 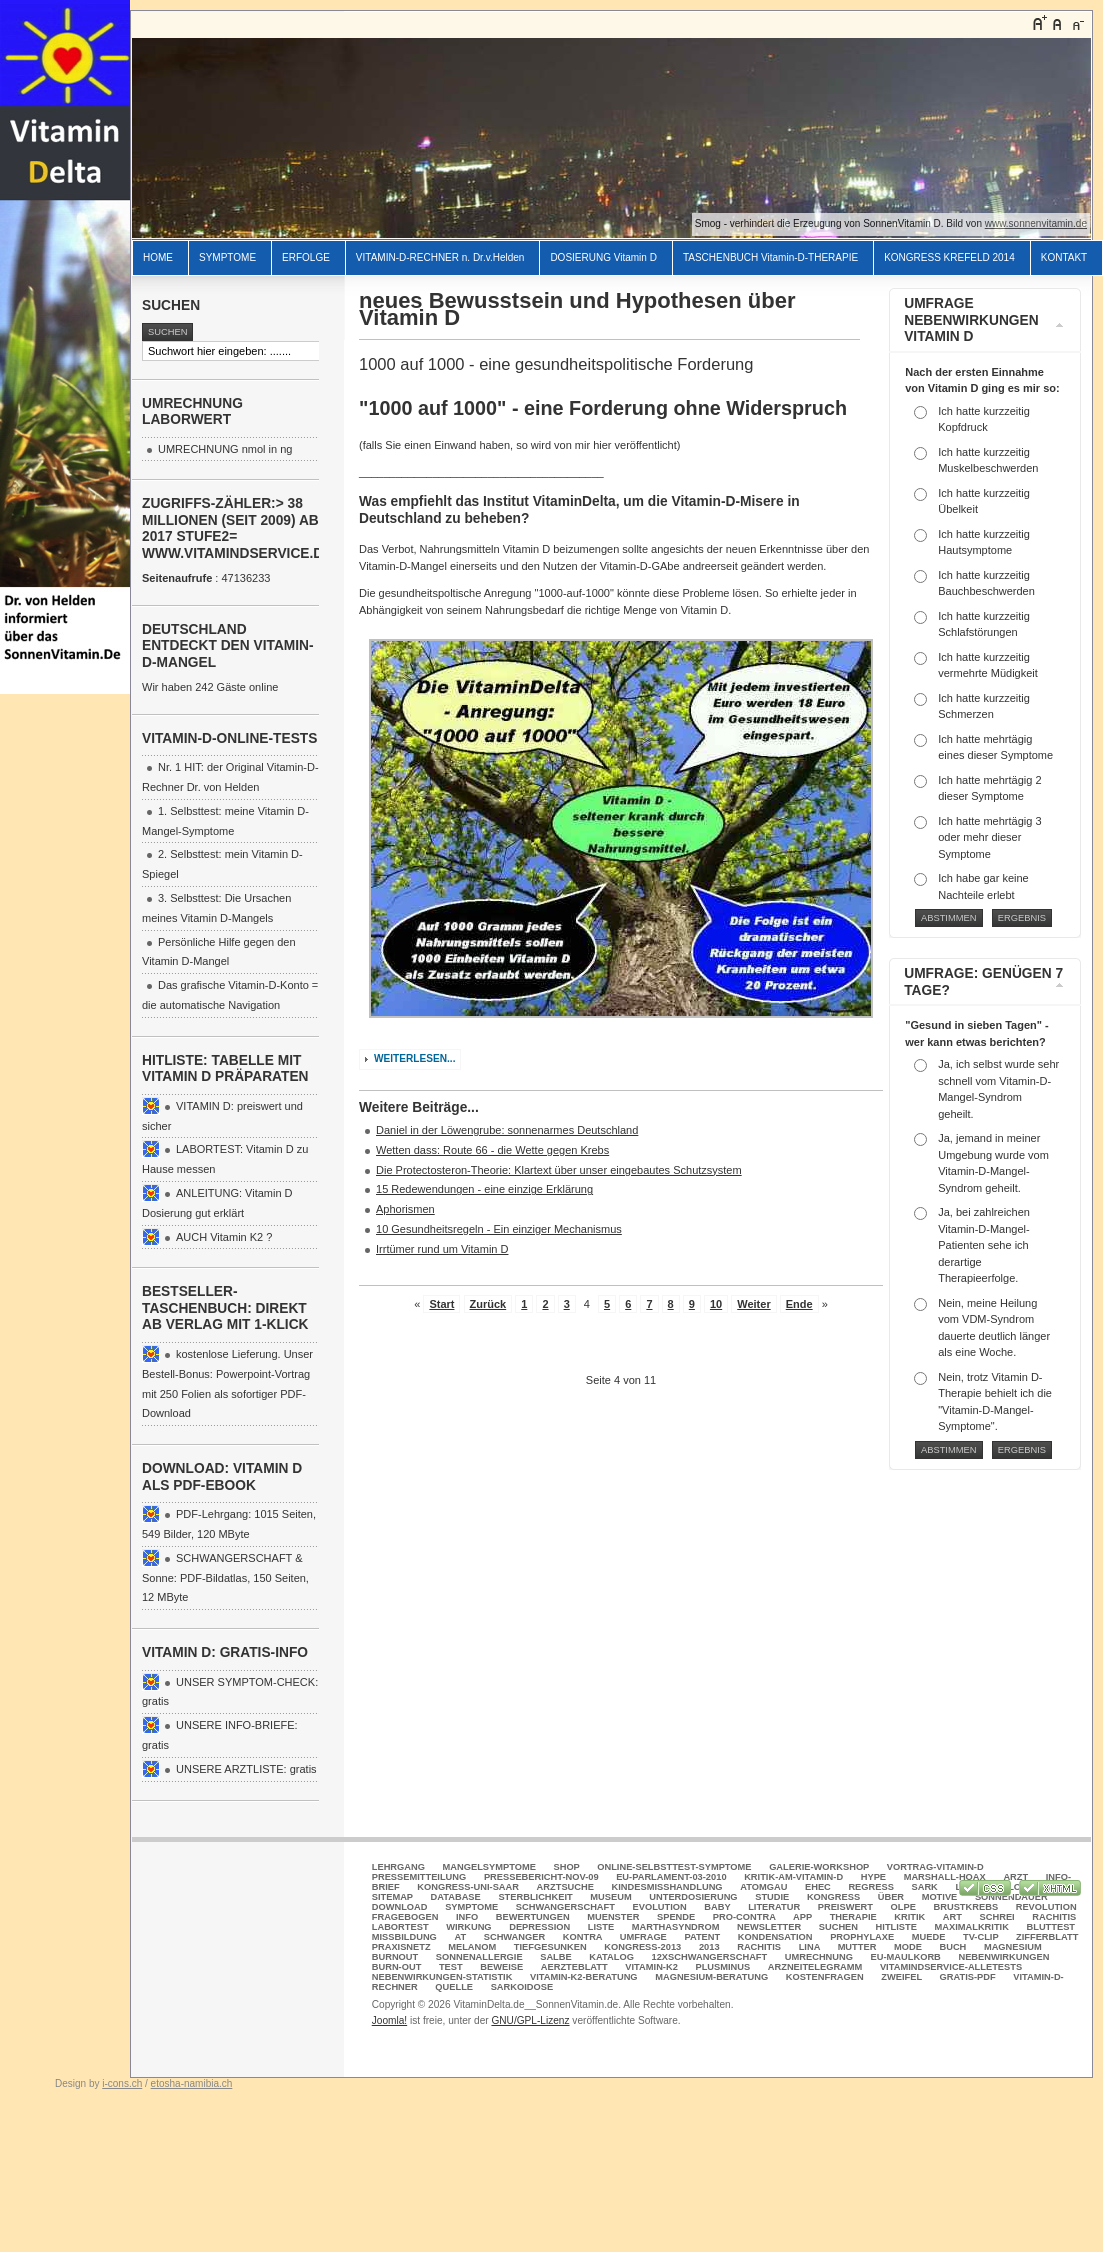 I want to click on www.sonnenvitamin.de, so click(x=1036, y=223).